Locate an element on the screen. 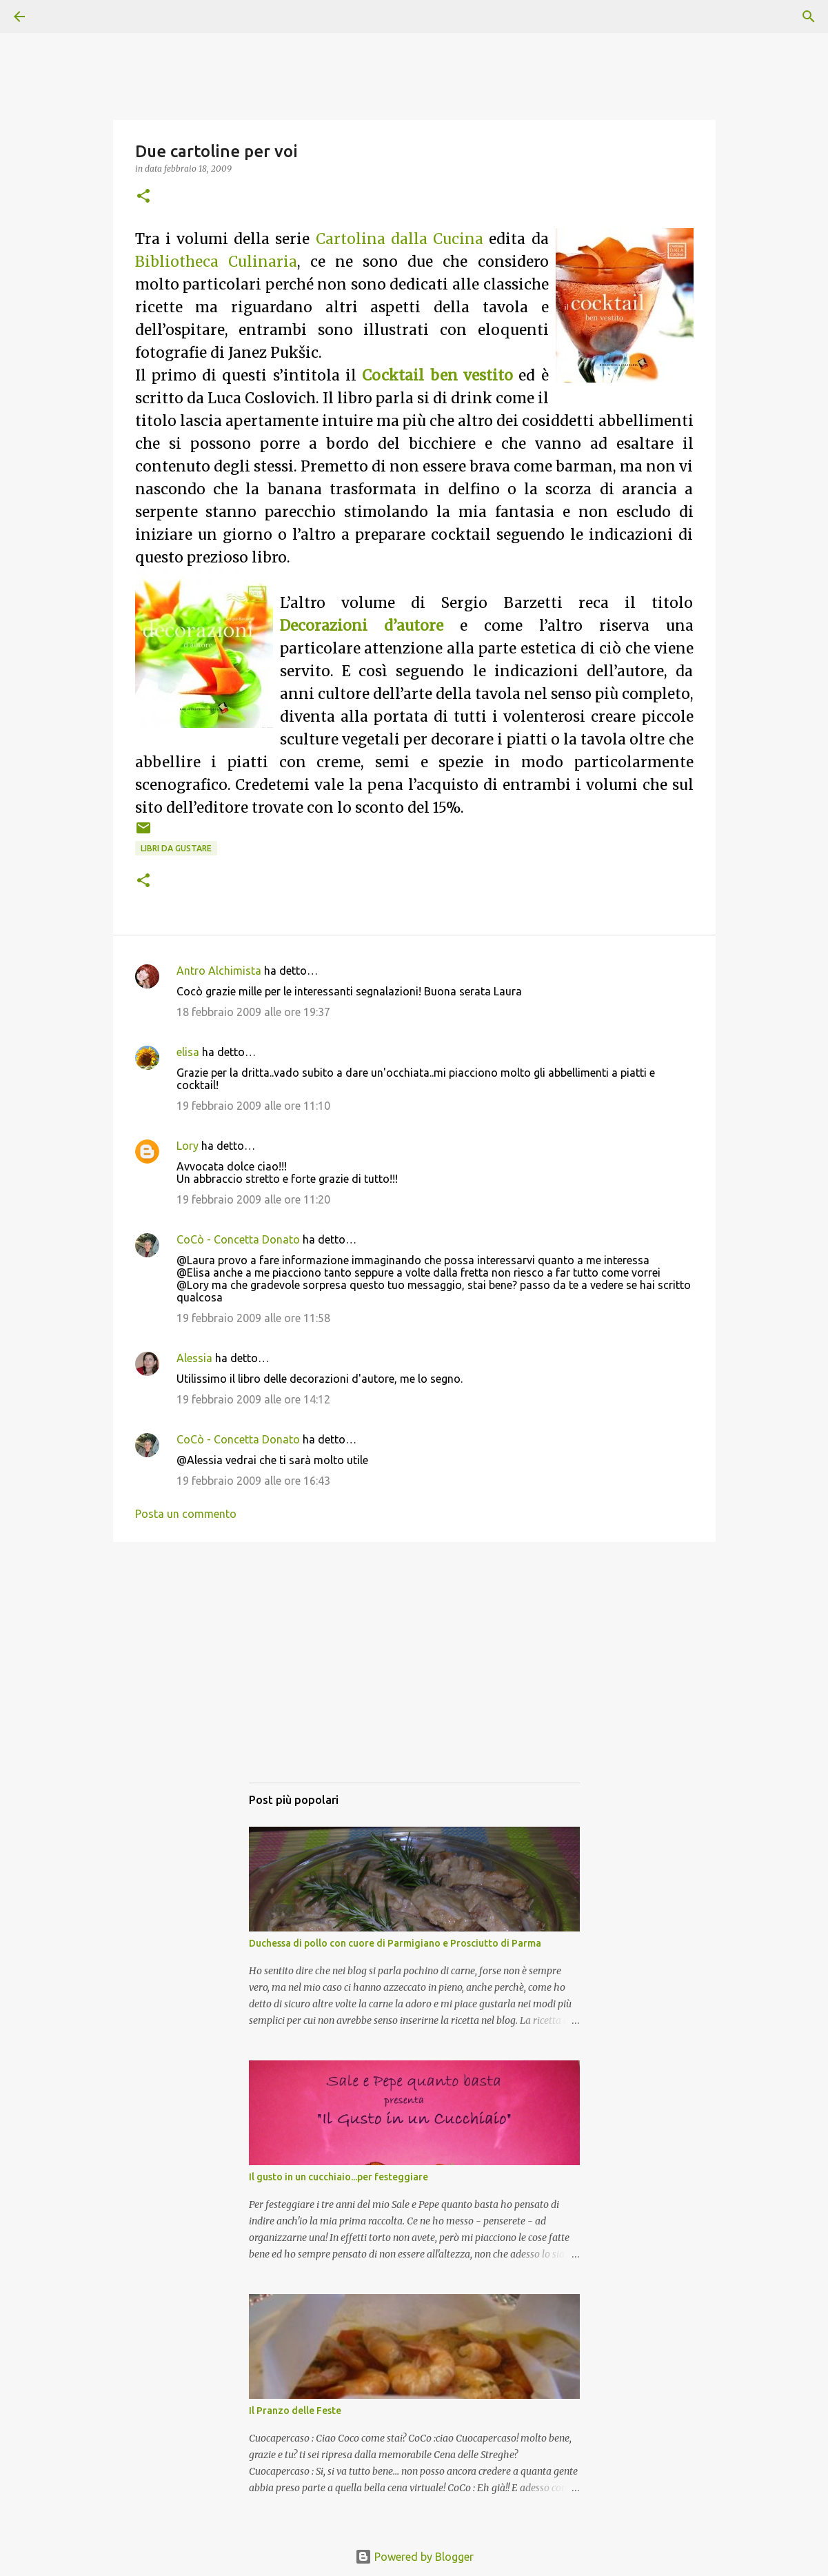  Posta un commento is located at coordinates (185, 1514).